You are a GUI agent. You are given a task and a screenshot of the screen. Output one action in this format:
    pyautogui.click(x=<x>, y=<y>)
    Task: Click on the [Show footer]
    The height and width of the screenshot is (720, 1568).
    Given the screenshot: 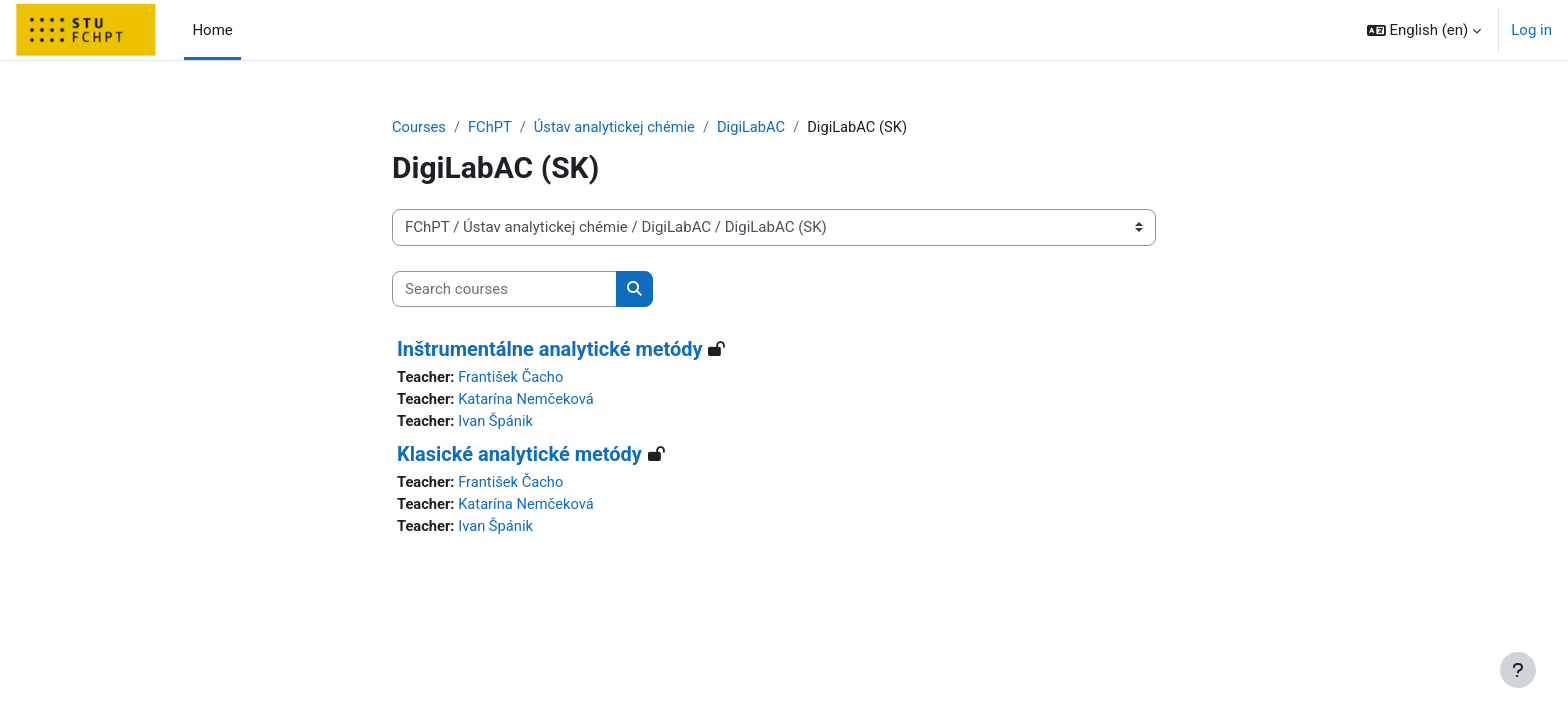 What is the action you would take?
    pyautogui.click(x=1518, y=670)
    